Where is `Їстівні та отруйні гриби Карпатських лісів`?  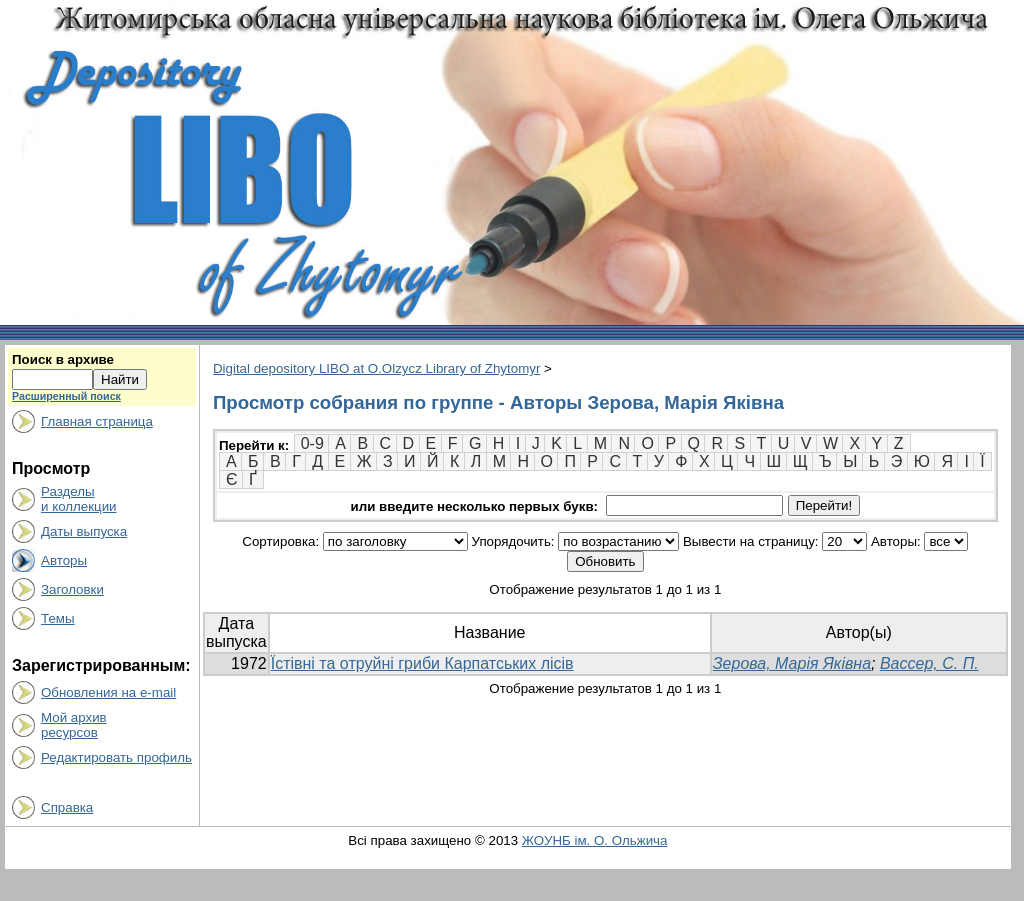 Їстівні та отруйні гриби Карпатських лісів is located at coordinates (422, 663).